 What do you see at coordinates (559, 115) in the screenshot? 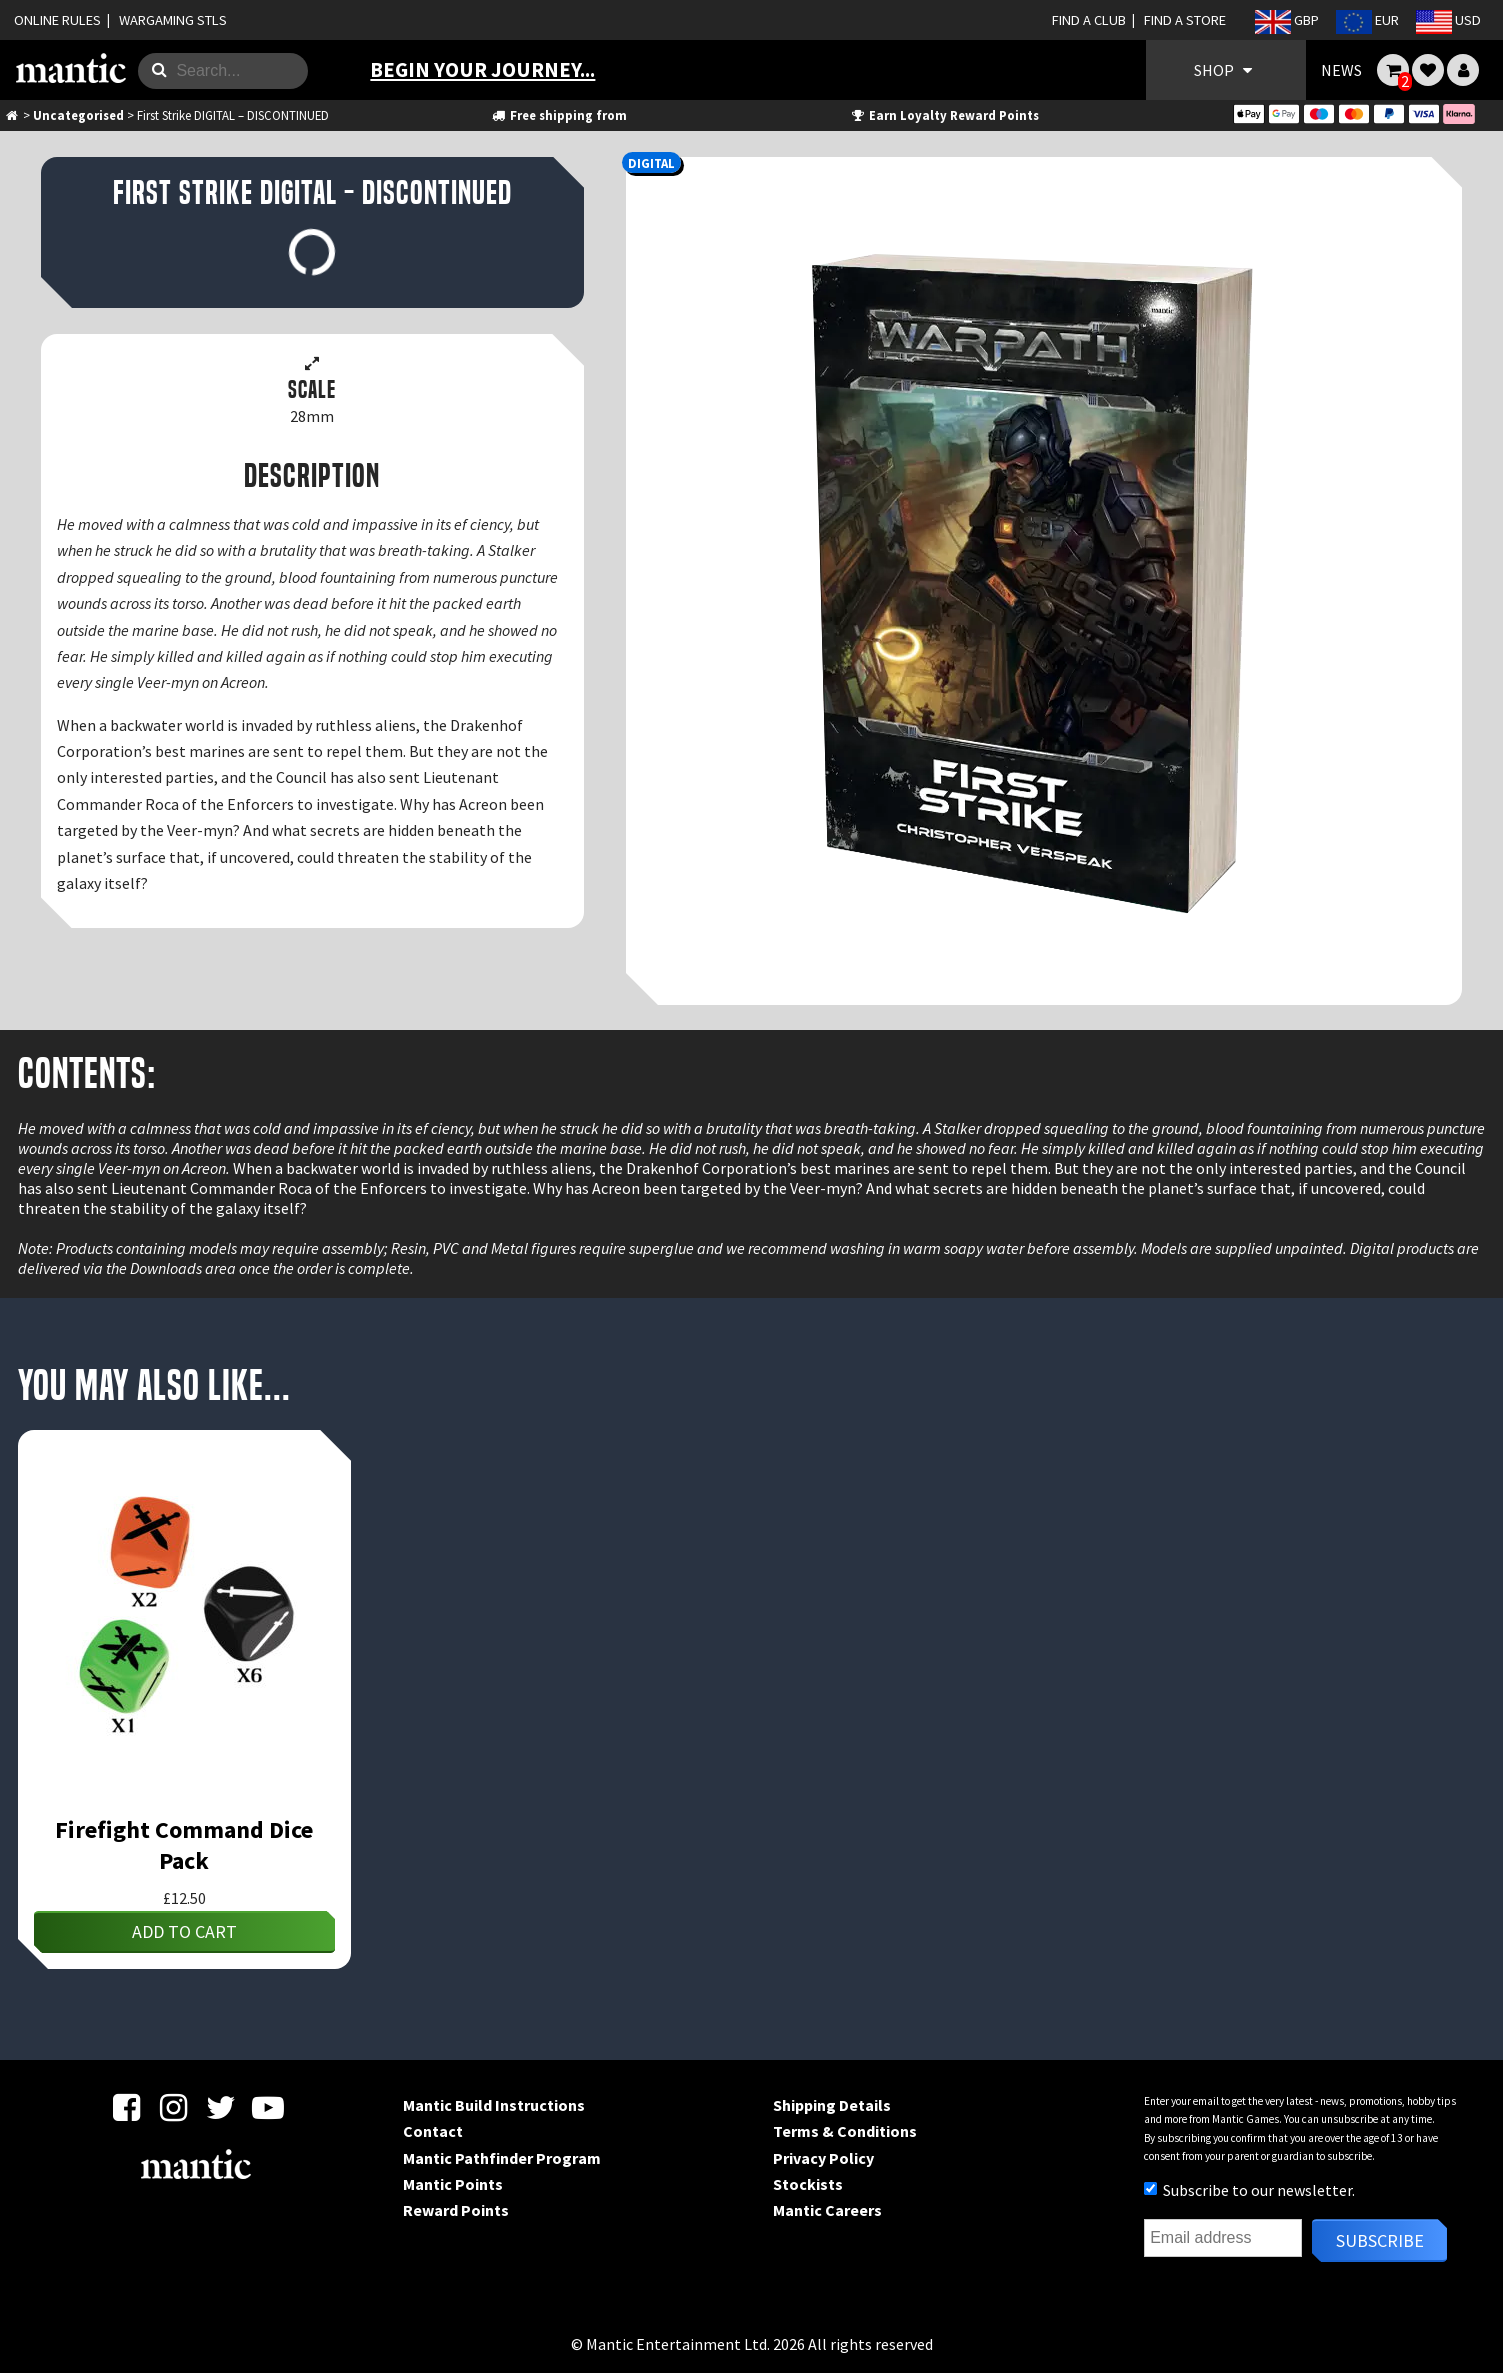
I see `Free shipping from` at bounding box center [559, 115].